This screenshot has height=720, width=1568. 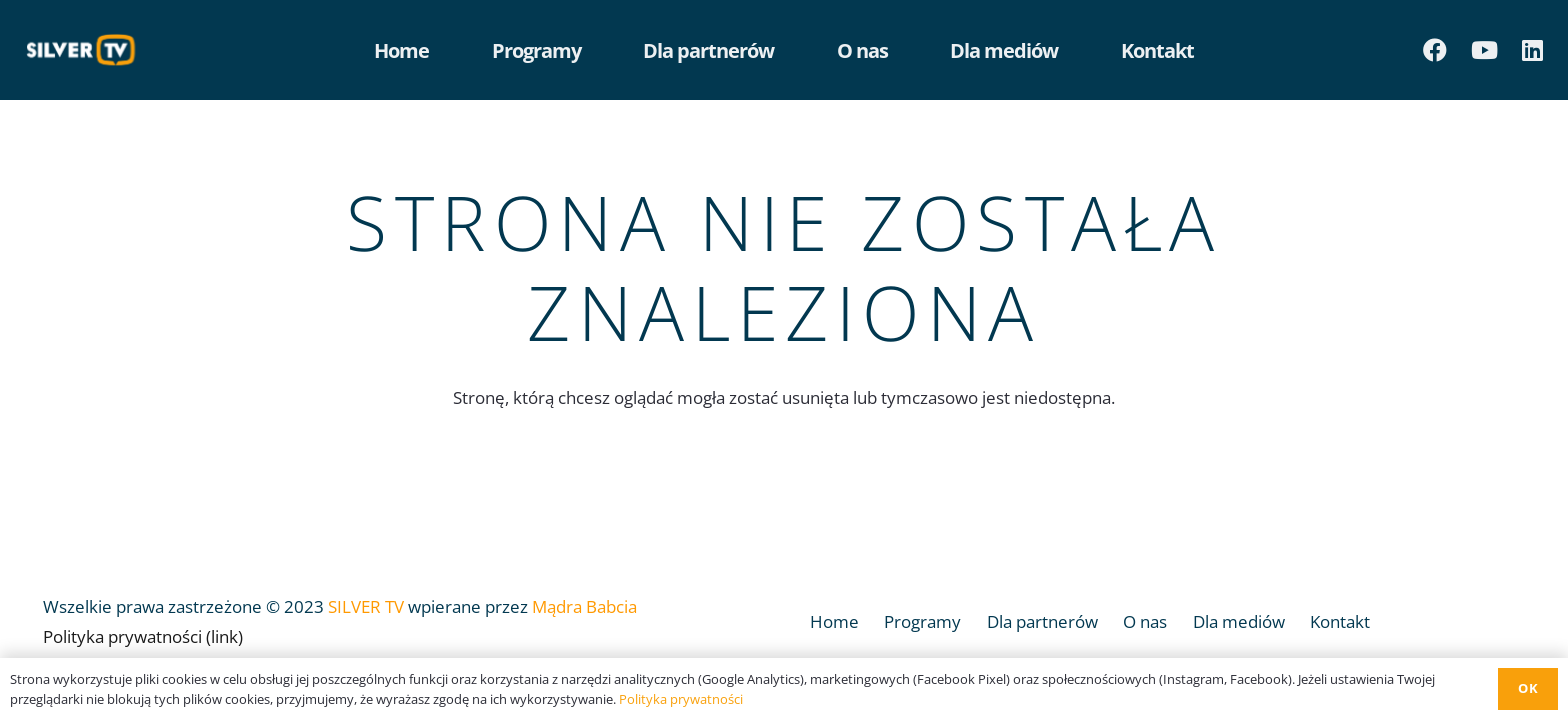 What do you see at coordinates (584, 606) in the screenshot?
I see `Mądra Babcia` at bounding box center [584, 606].